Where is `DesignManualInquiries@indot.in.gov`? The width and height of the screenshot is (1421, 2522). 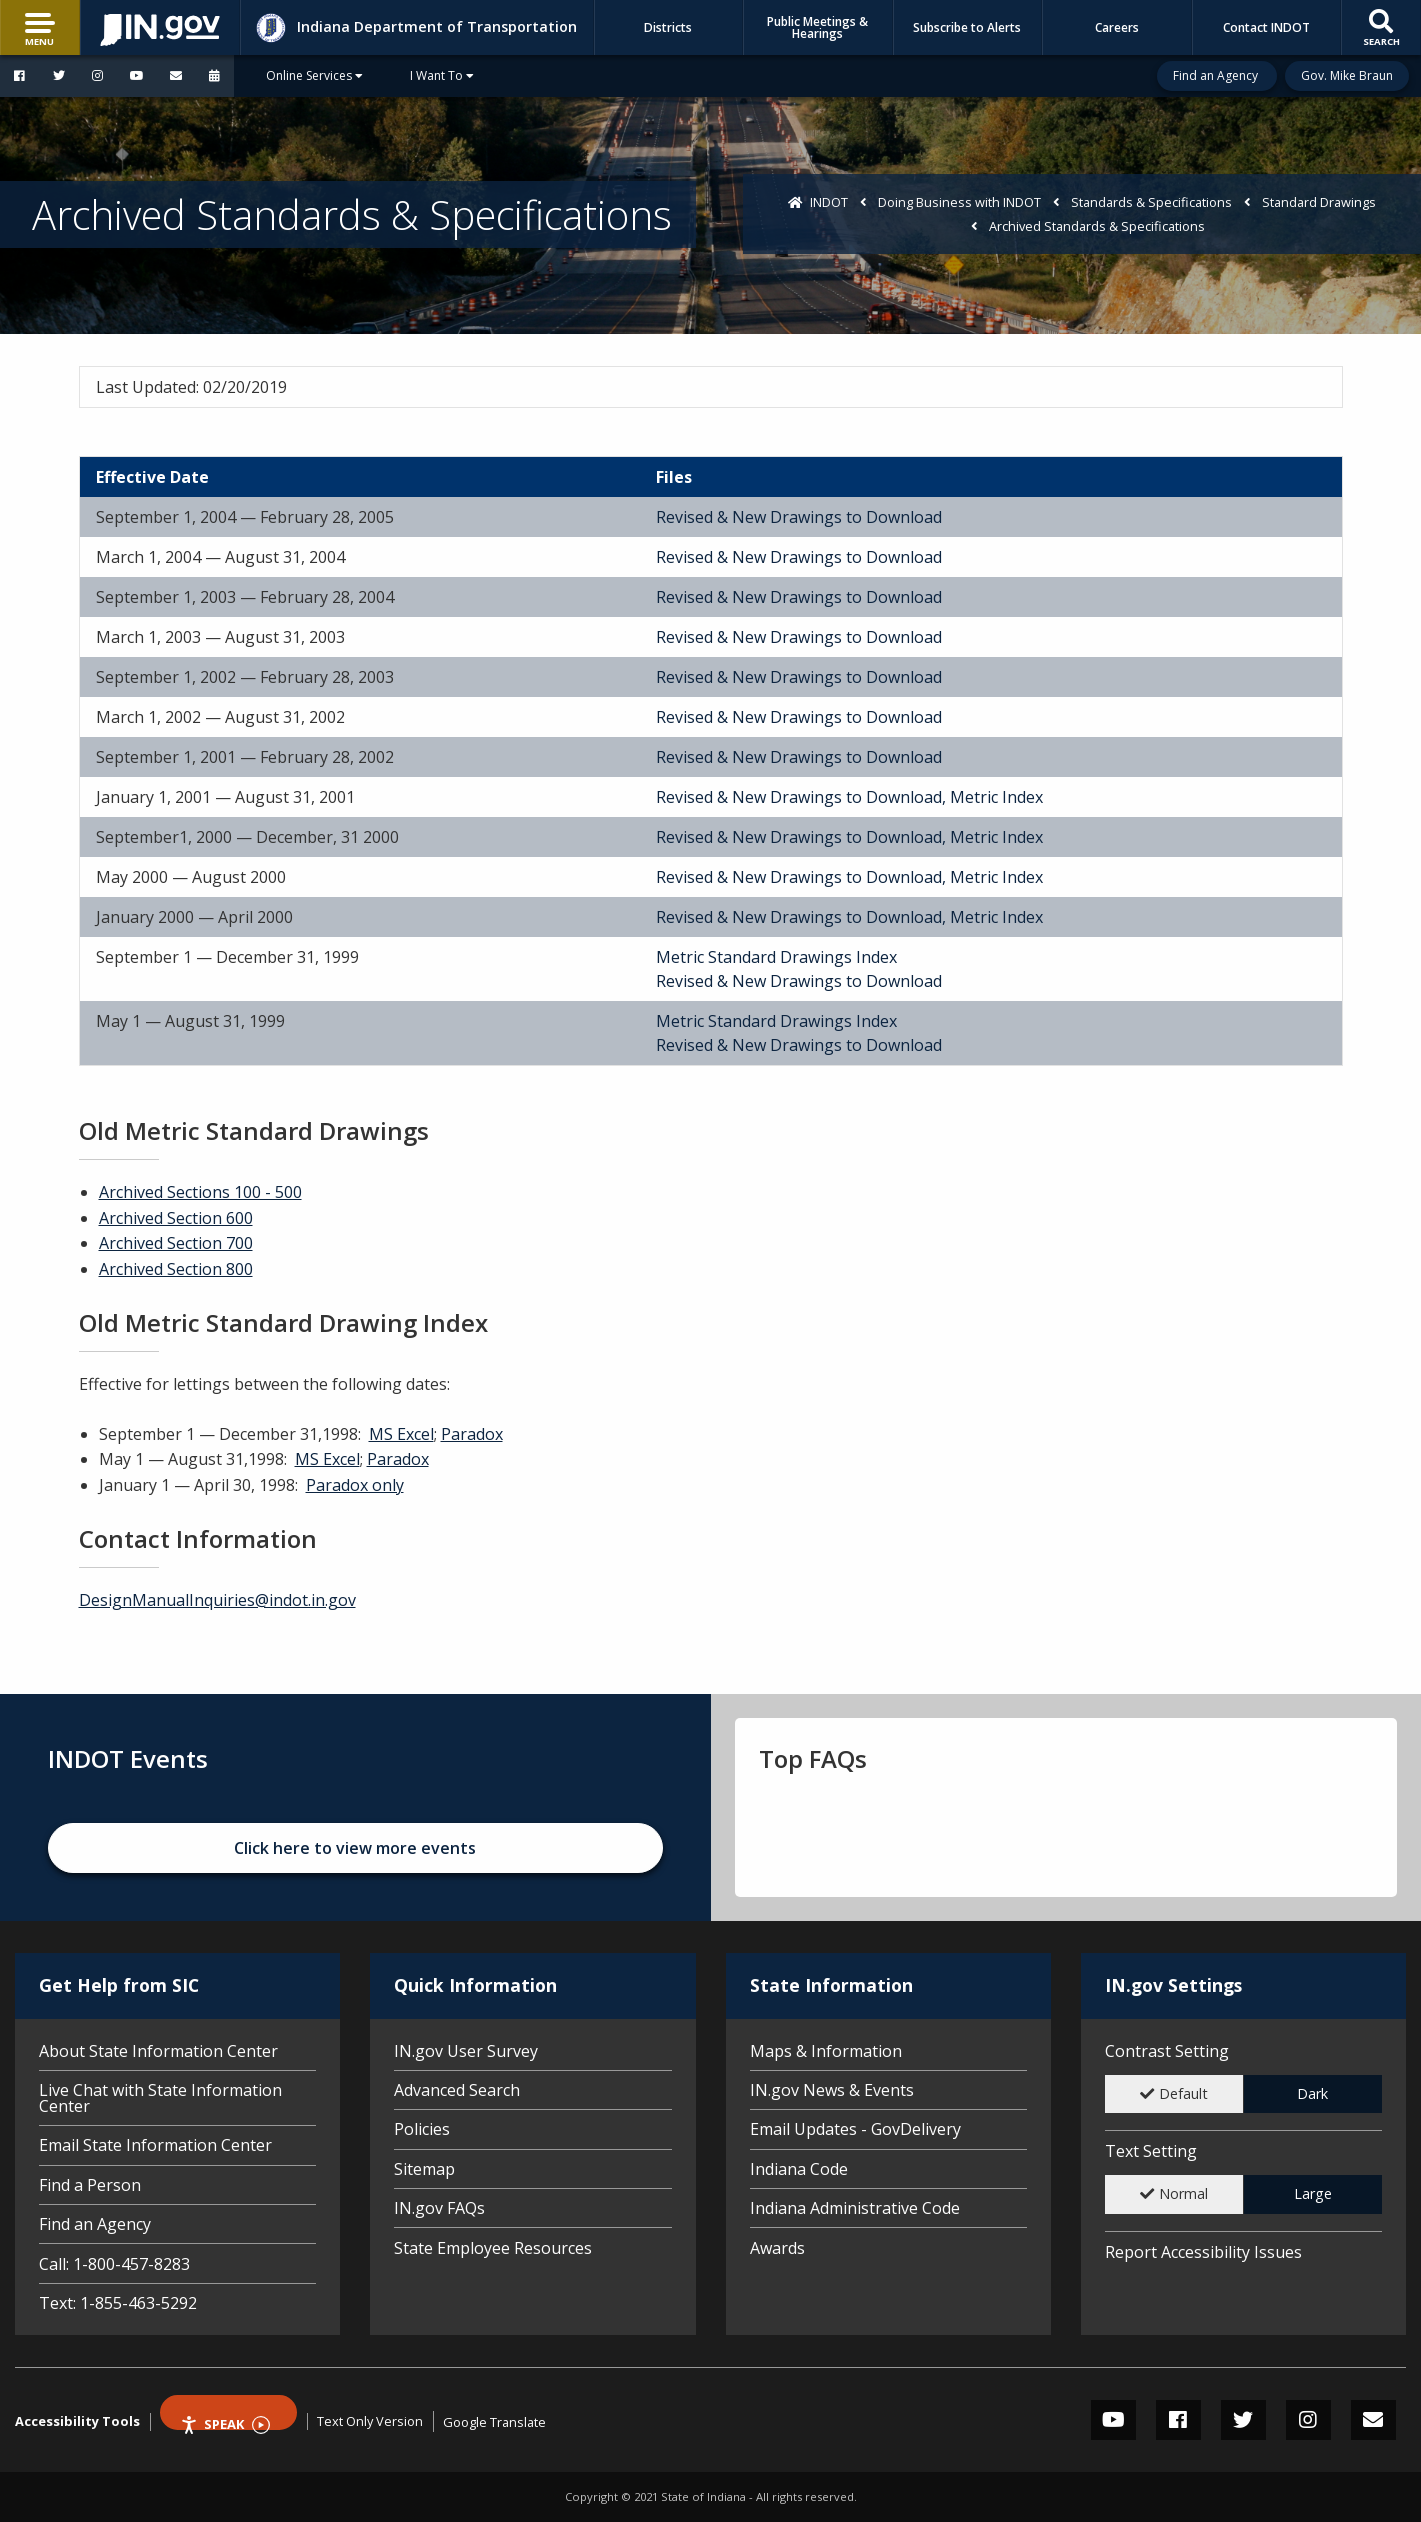
DesignManualInquiries@indot.in.gov is located at coordinates (217, 1600).